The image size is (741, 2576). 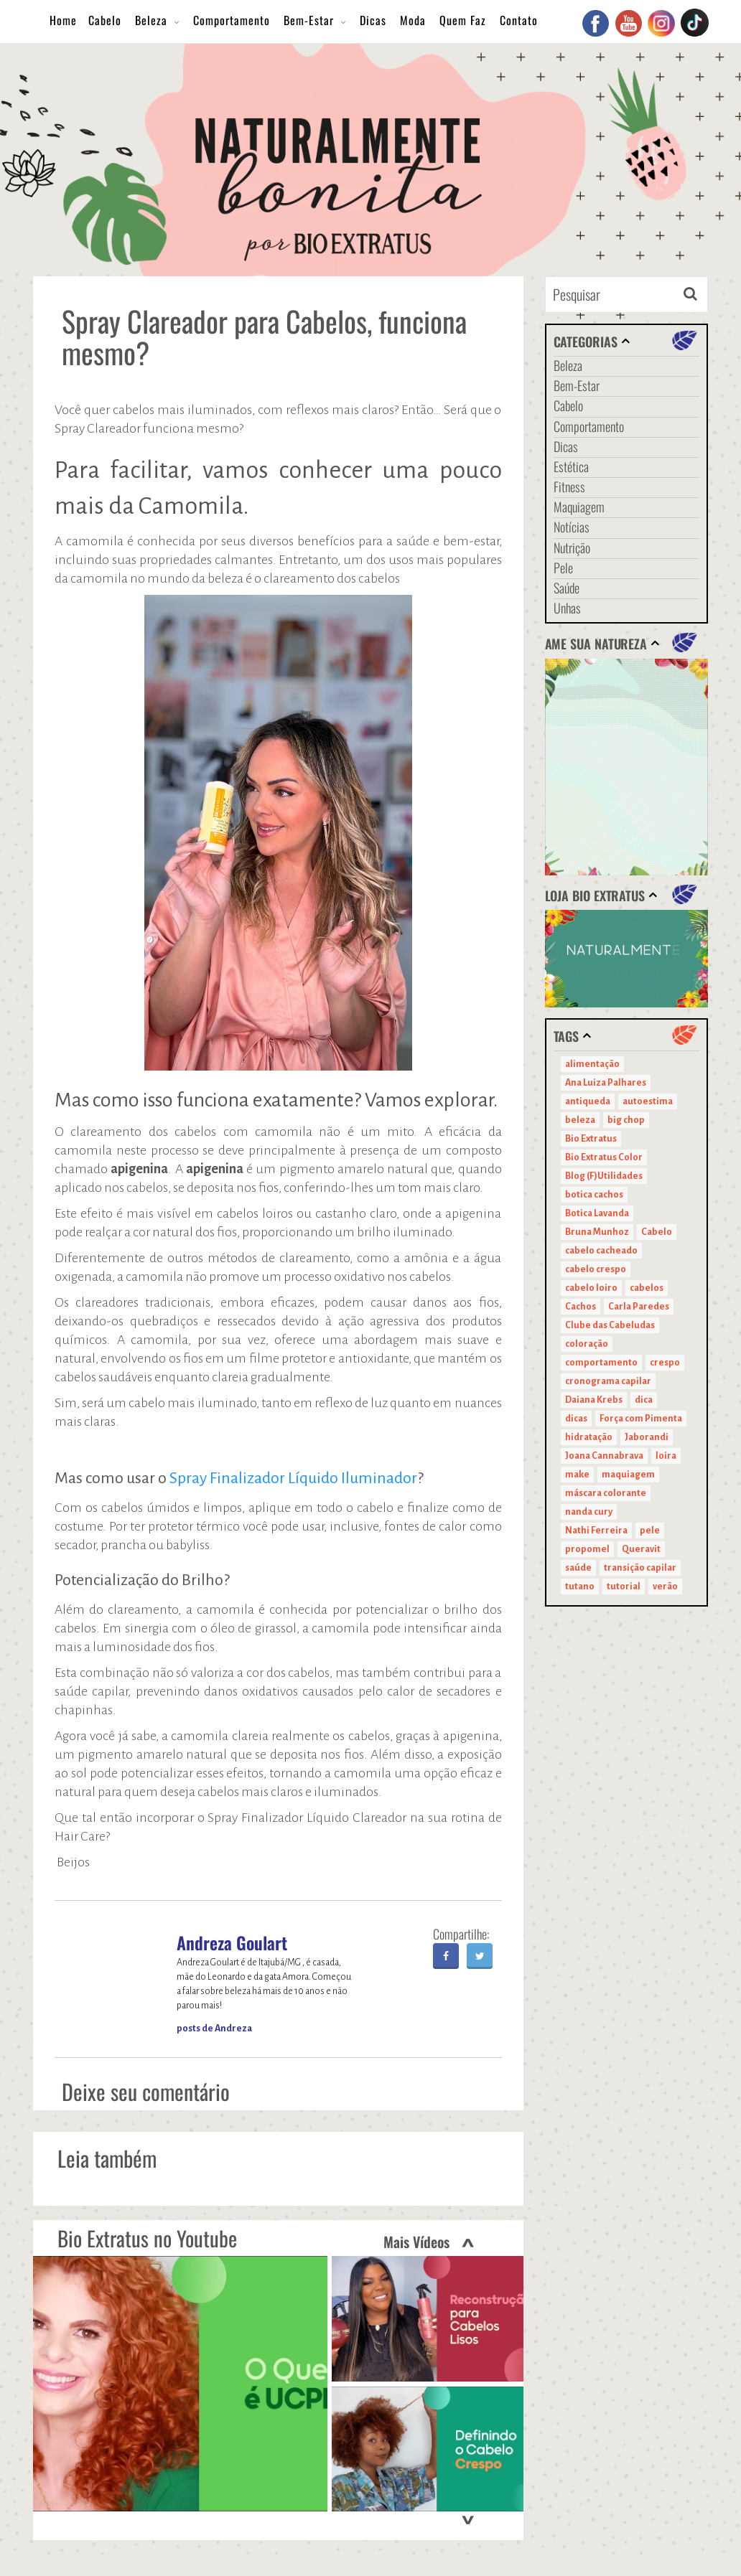 I want to click on Jaborandi [Jaborandi (16 itens)], so click(x=646, y=1437).